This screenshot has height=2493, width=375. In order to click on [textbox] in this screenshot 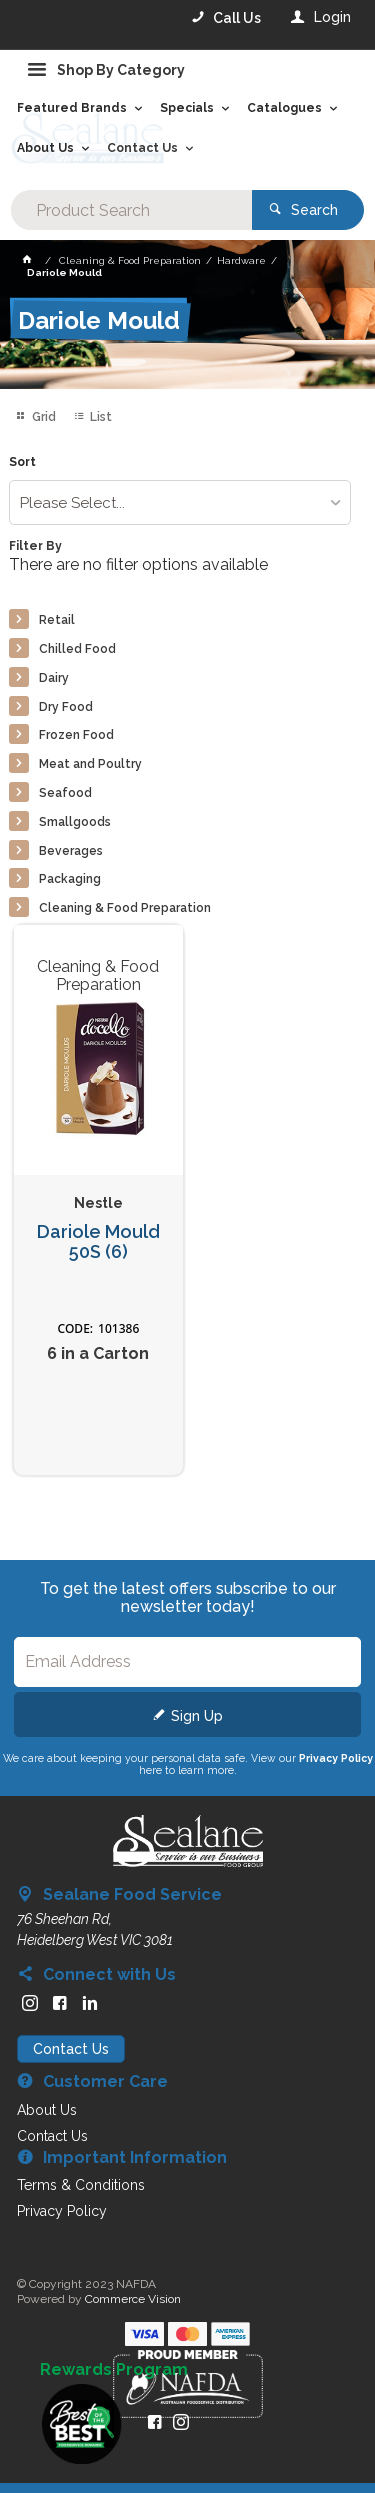, I will do `click(131, 210)`.